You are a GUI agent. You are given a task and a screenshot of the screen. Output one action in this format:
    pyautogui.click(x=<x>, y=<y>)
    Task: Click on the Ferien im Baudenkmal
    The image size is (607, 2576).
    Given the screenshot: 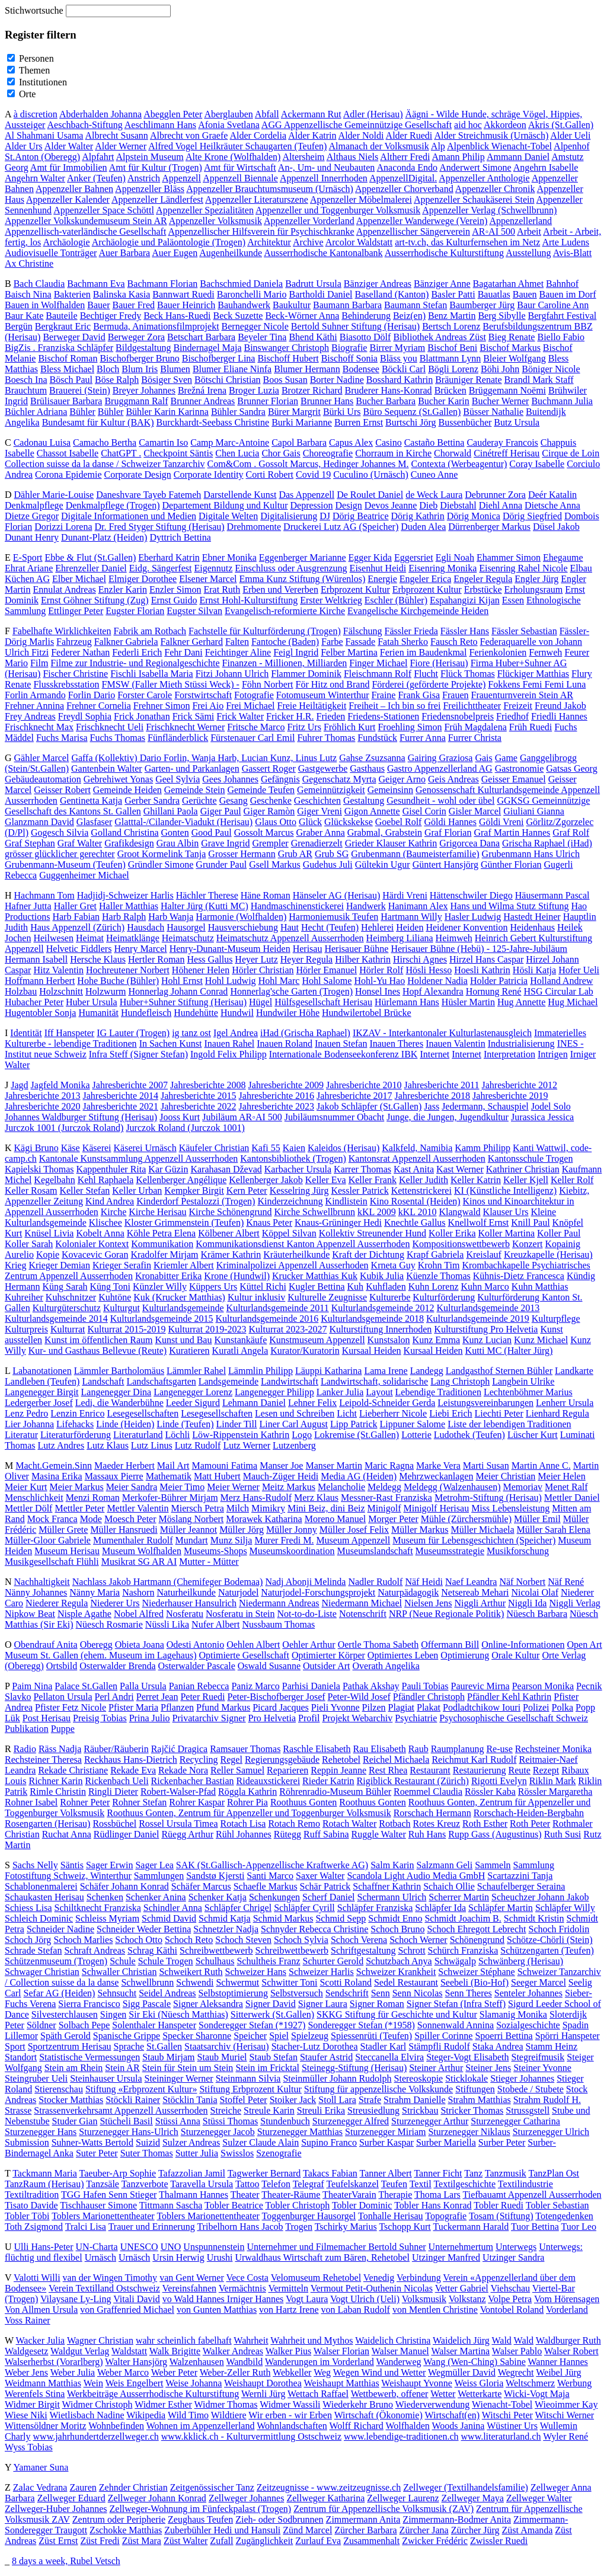 What is the action you would take?
    pyautogui.click(x=423, y=652)
    